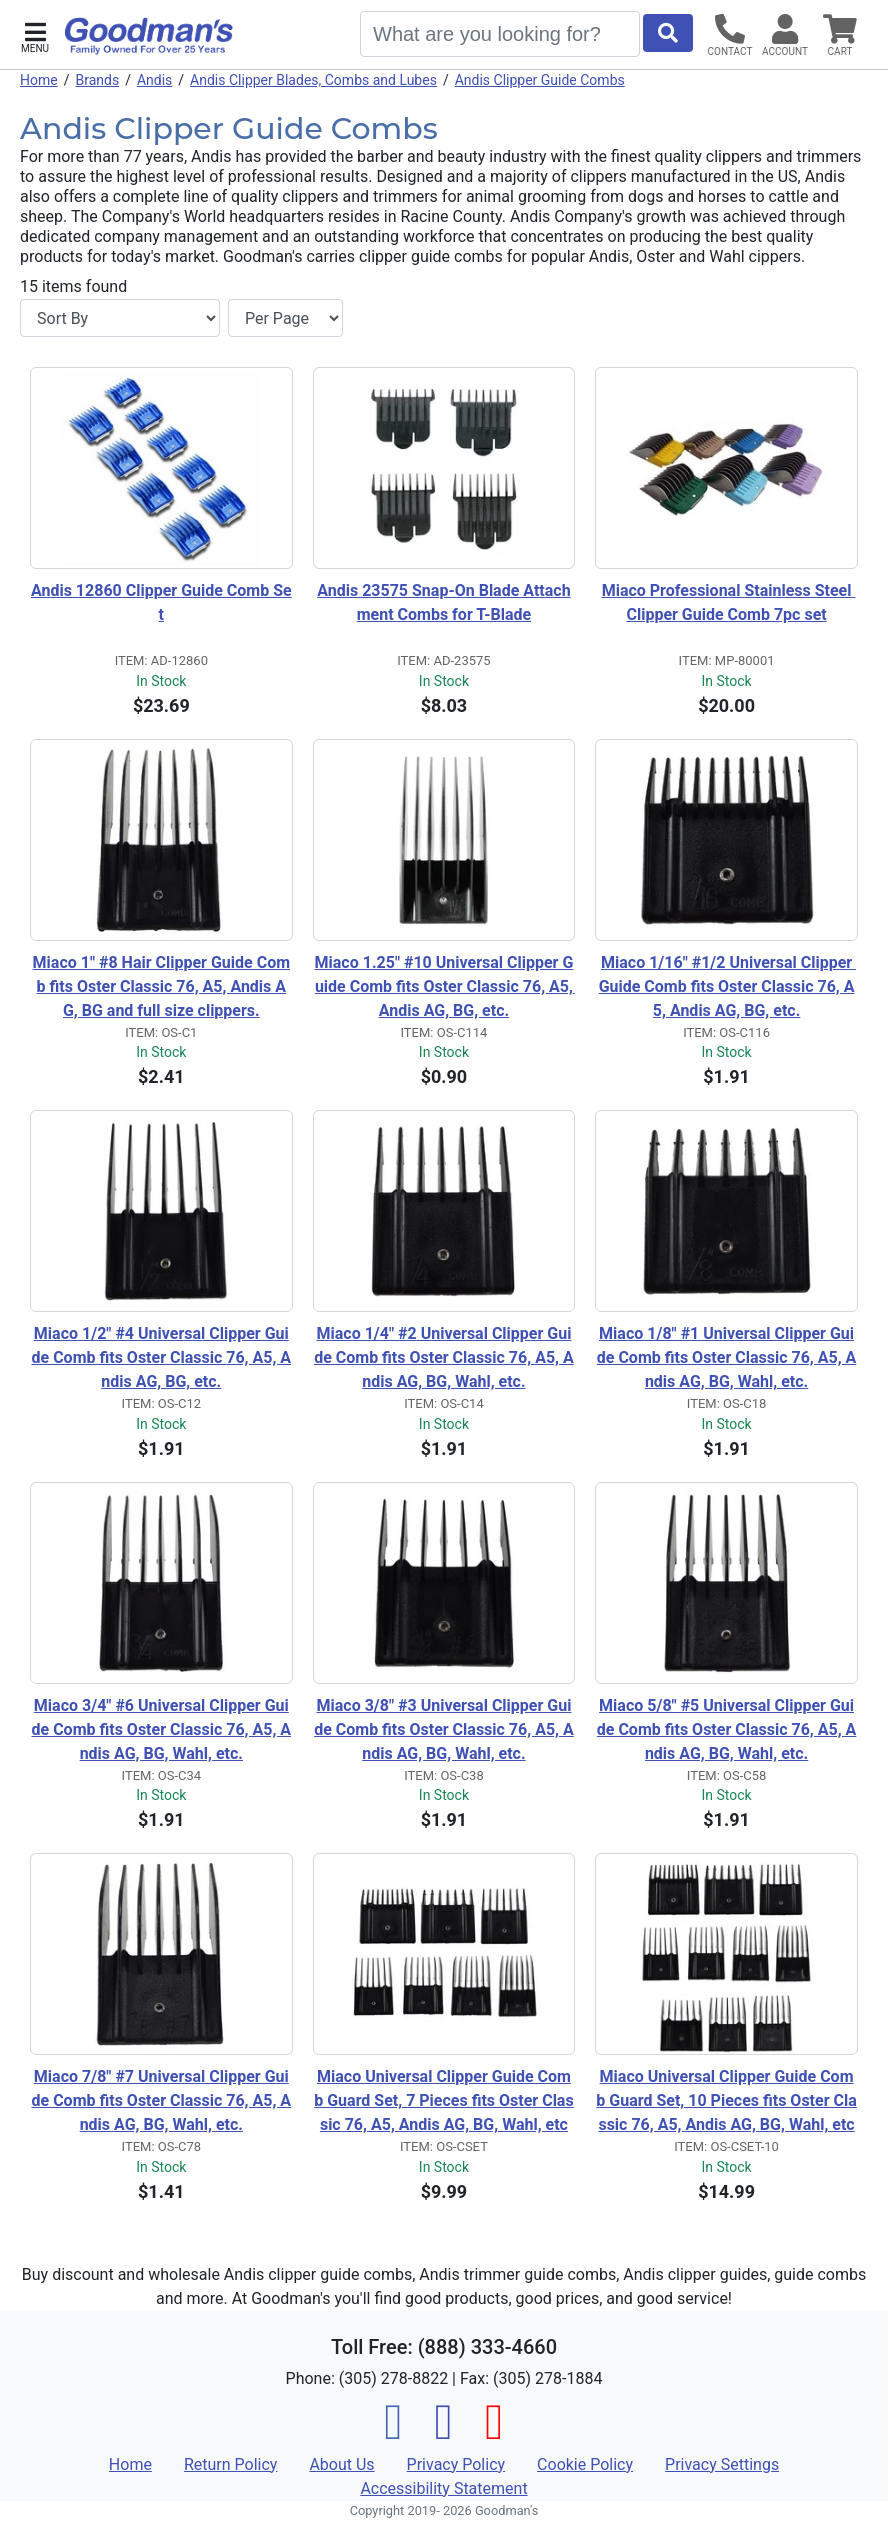 The width and height of the screenshot is (888, 2544). I want to click on [Search], so click(500, 34).